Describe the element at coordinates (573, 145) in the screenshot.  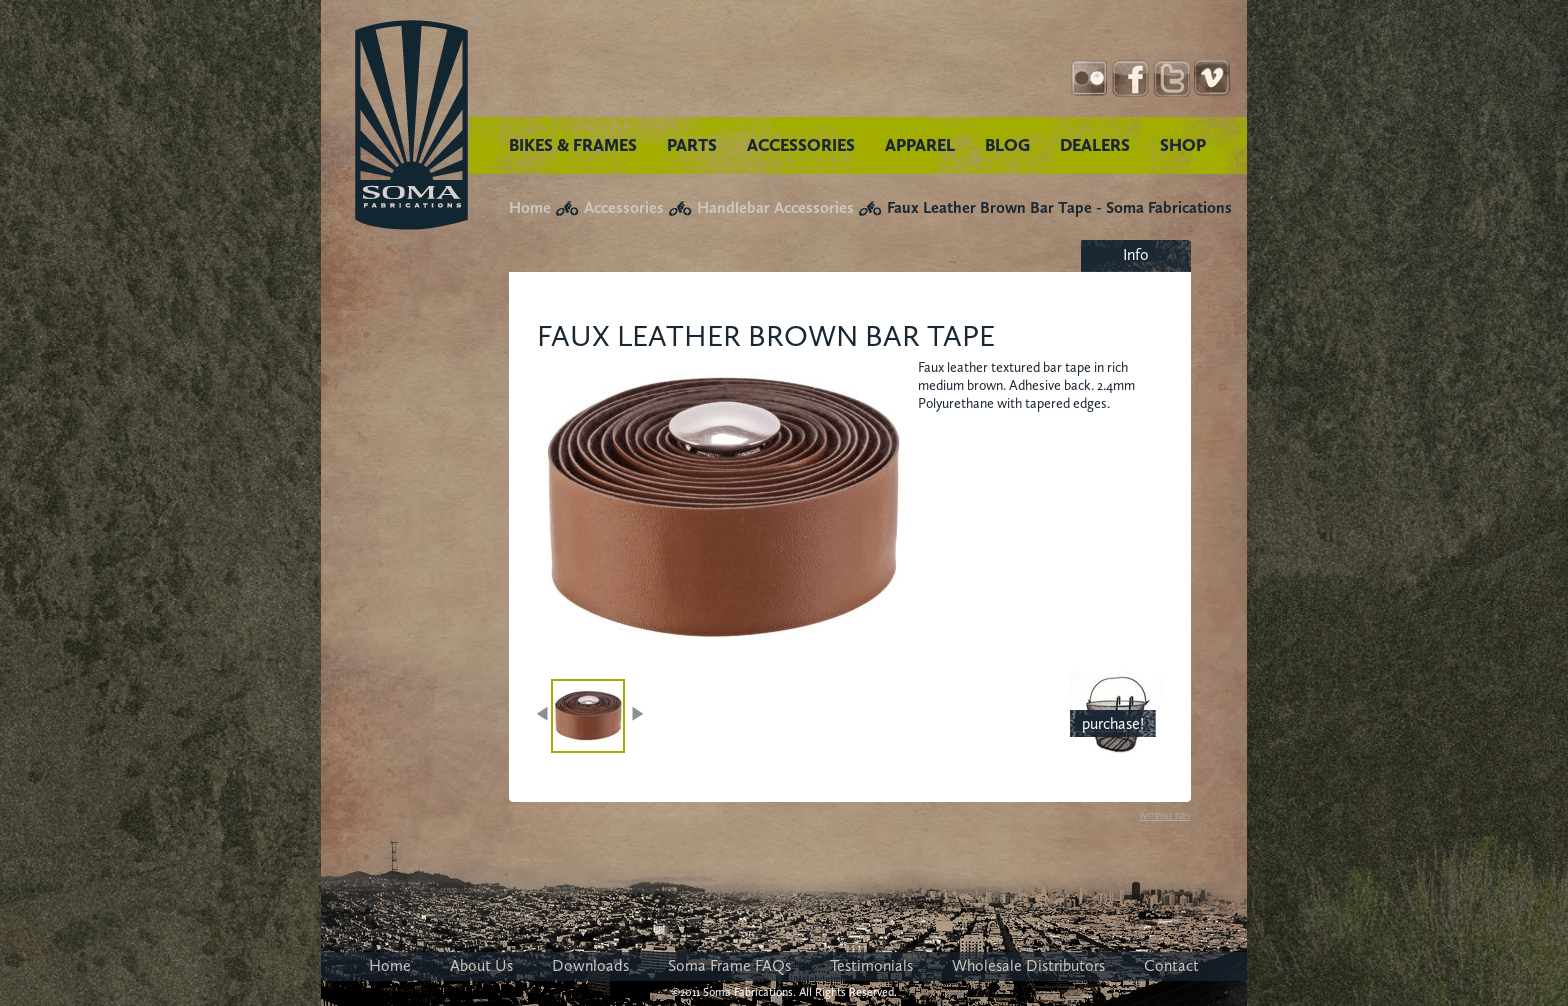
I see `BIKES & FRAMES` at that location.